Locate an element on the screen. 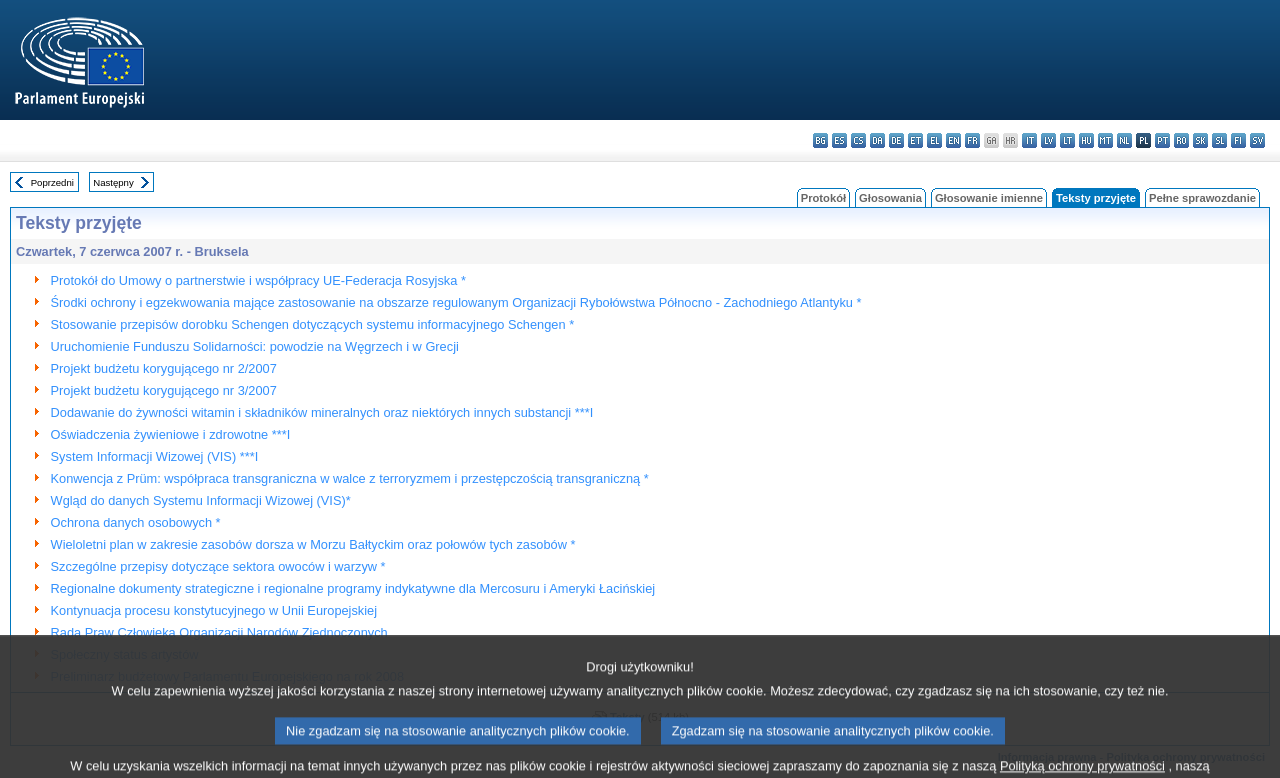  sv - svenska is located at coordinates (1257, 140).